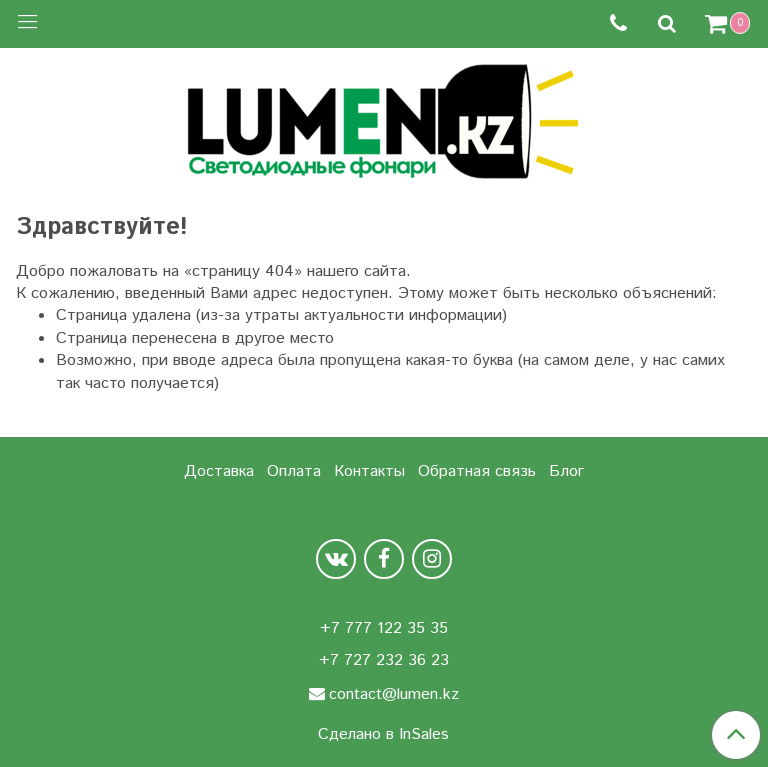 The width and height of the screenshot is (768, 767). I want to click on Оплата, so click(294, 471).